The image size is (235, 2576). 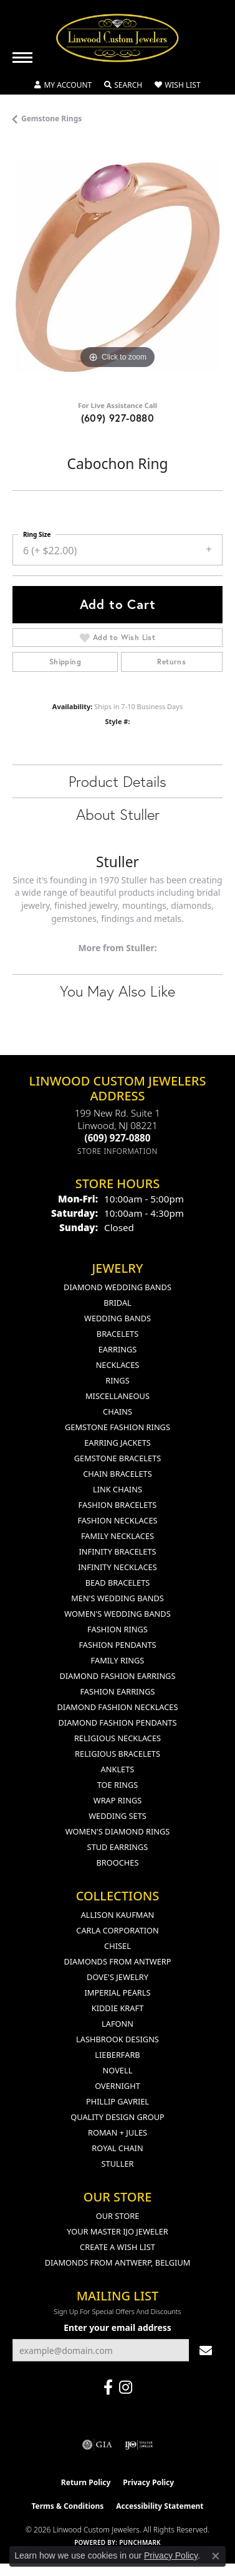 What do you see at coordinates (117, 1427) in the screenshot?
I see `Gemstone Fashion Rings [menuitem]` at bounding box center [117, 1427].